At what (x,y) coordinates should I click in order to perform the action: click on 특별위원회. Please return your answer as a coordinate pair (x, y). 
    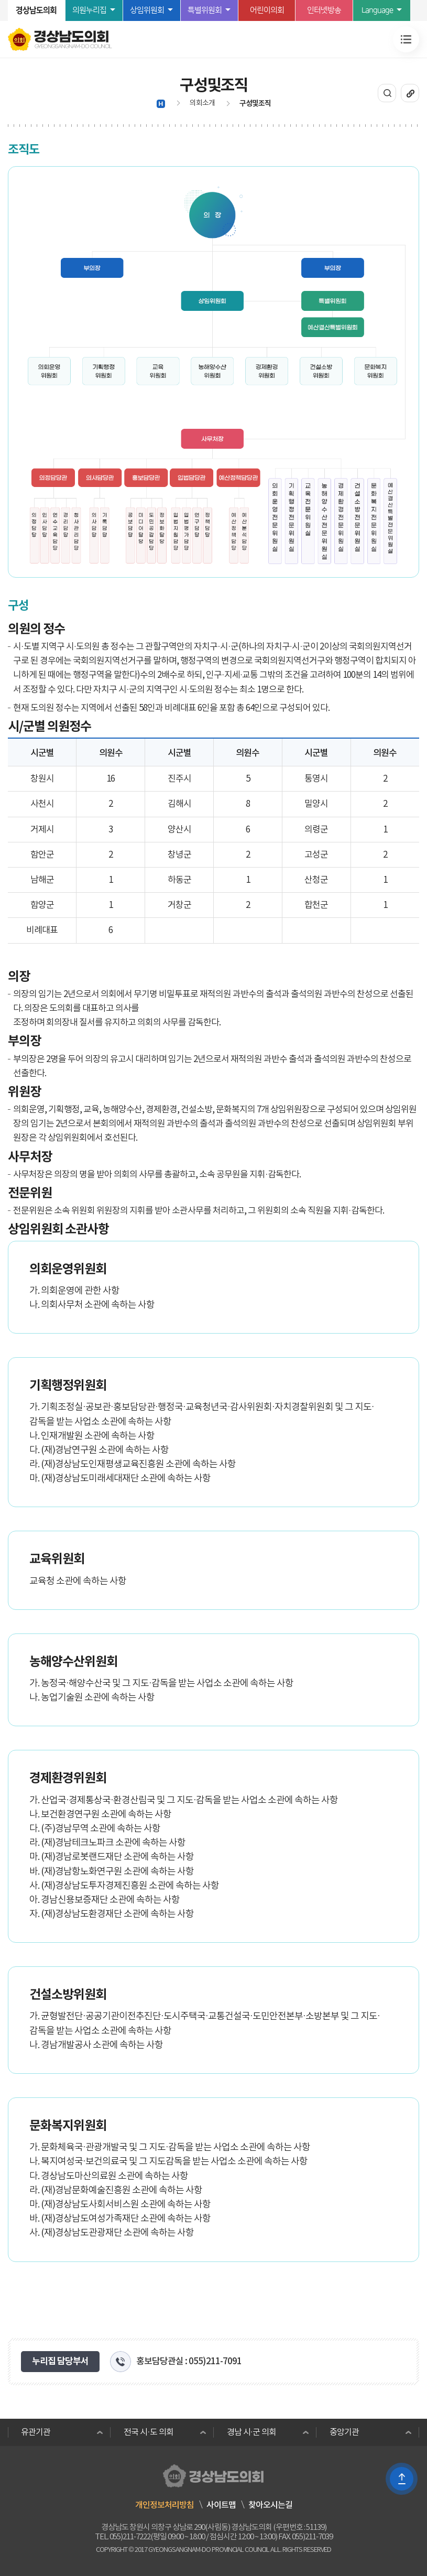
    Looking at the image, I should click on (205, 10).